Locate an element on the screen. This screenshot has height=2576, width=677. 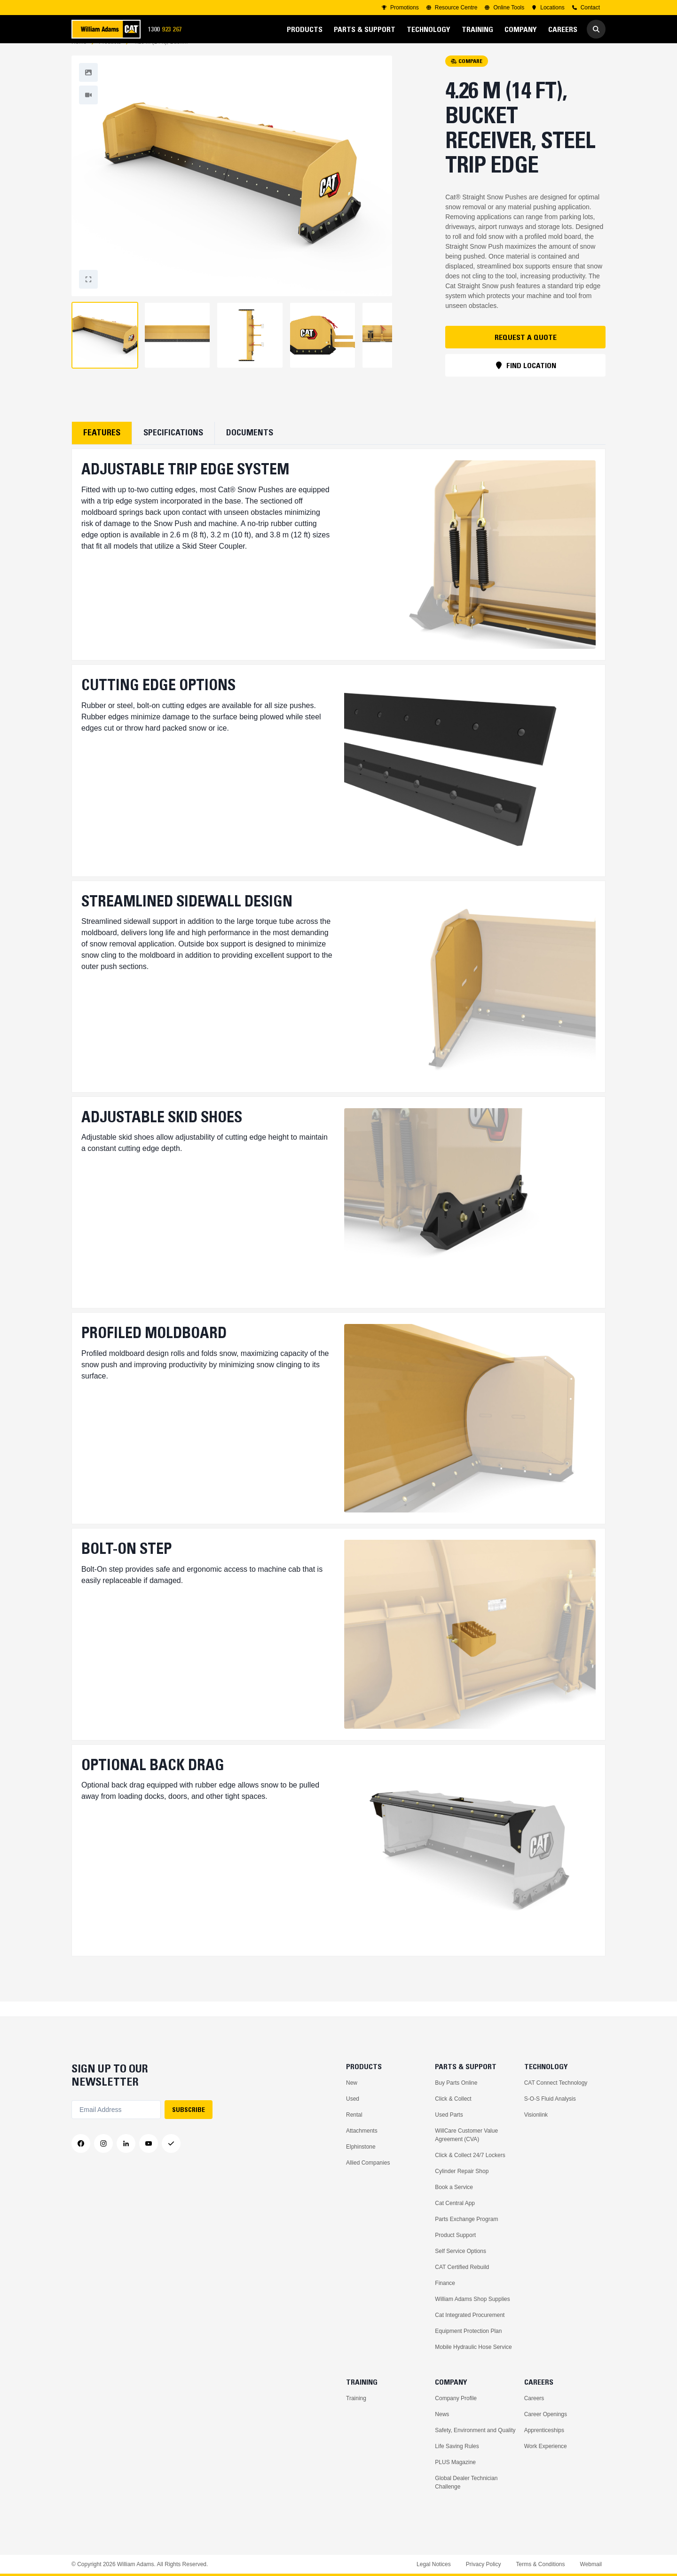
Product Support is located at coordinates (455, 2235).